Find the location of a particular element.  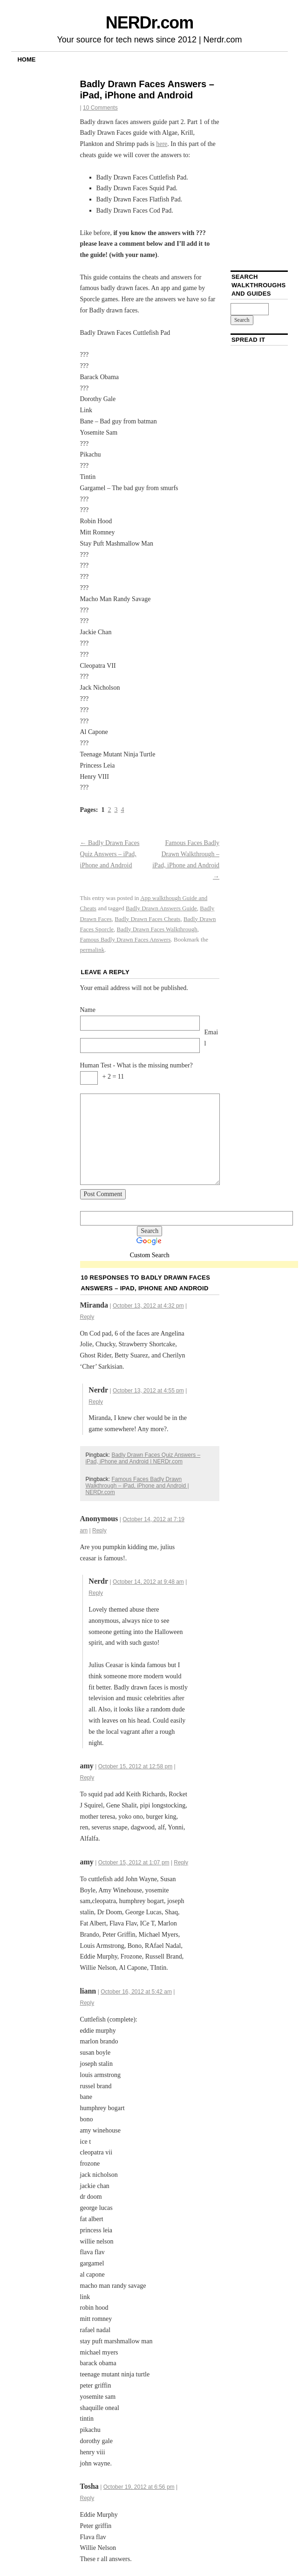

Human Test - What is the missing number? is located at coordinates (136, 1065).